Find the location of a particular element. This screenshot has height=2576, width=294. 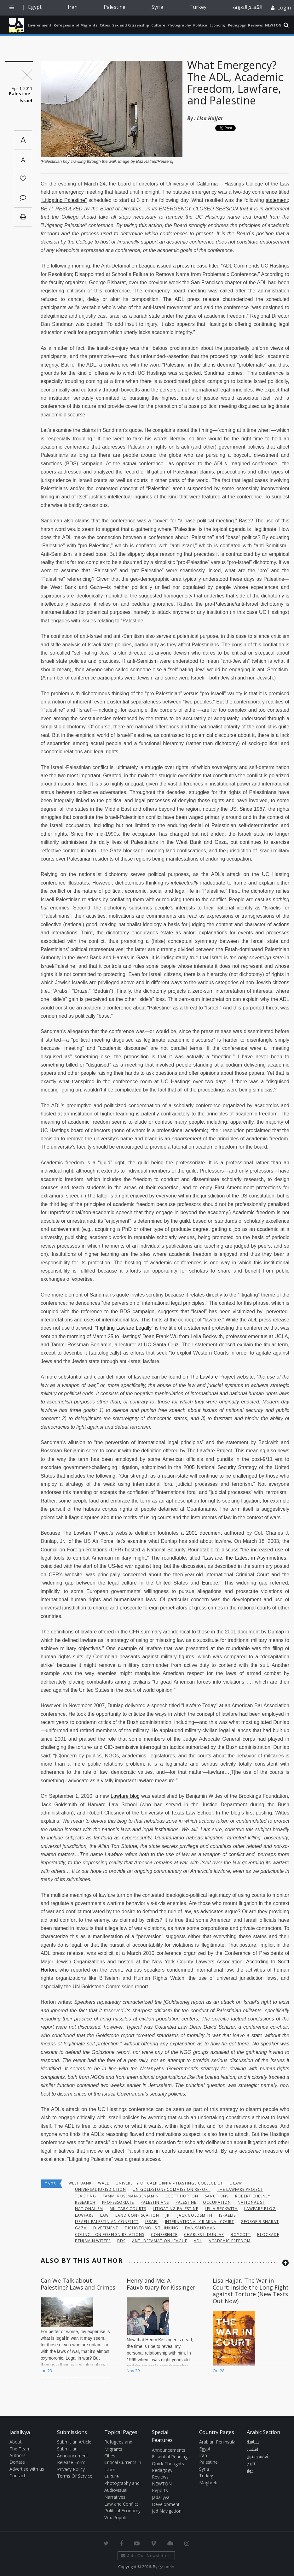

NEWTON is located at coordinates (273, 25).